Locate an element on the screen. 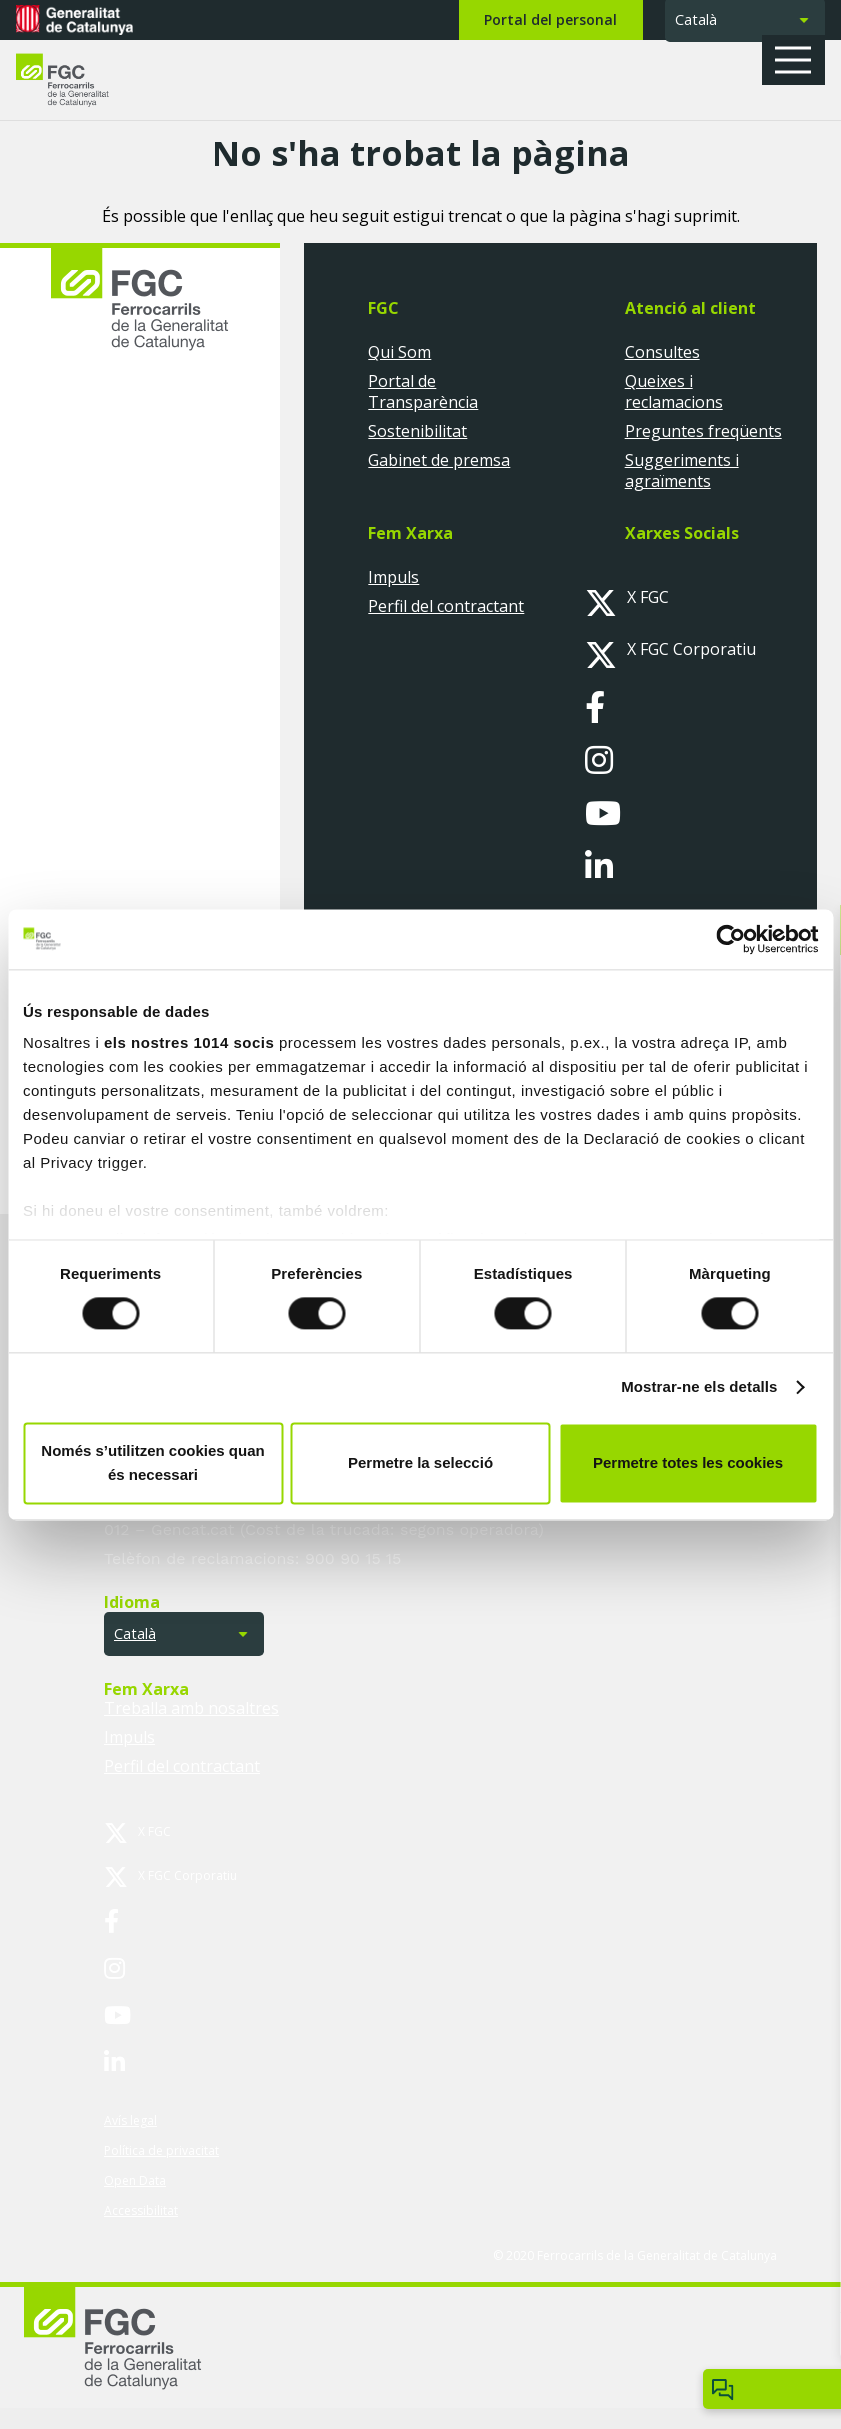 Image resolution: width=841 pixels, height=2429 pixels. Preguntes freqüents is located at coordinates (703, 431).